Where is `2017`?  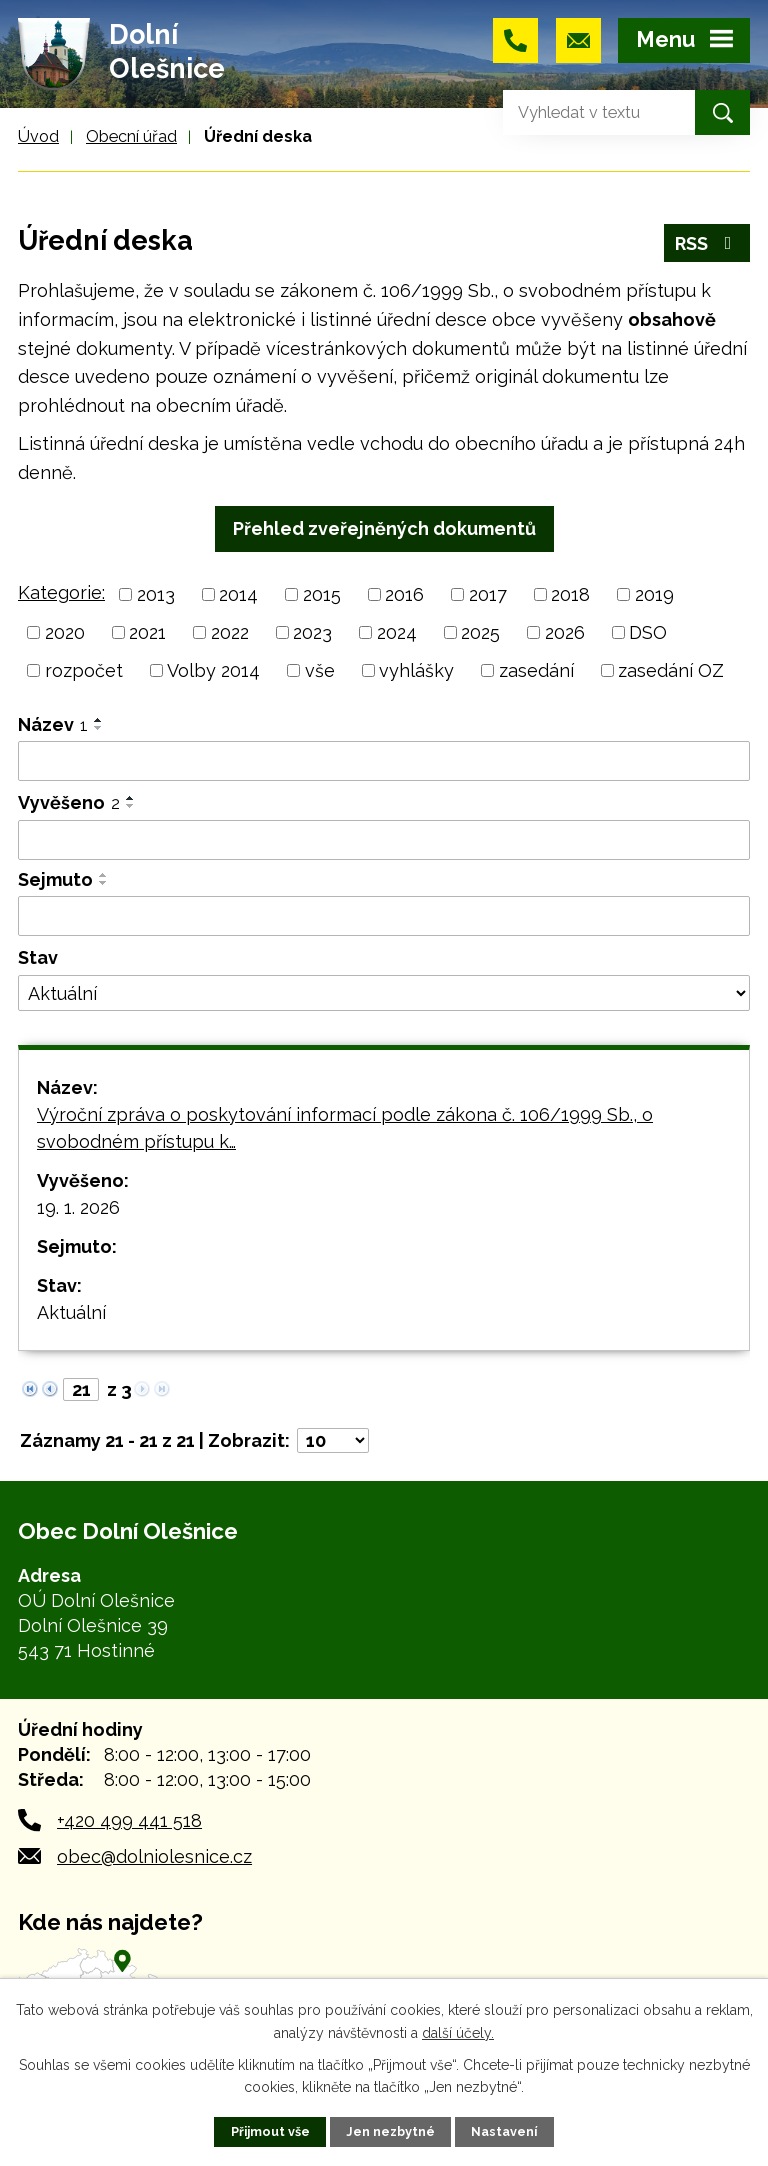 2017 is located at coordinates (488, 594).